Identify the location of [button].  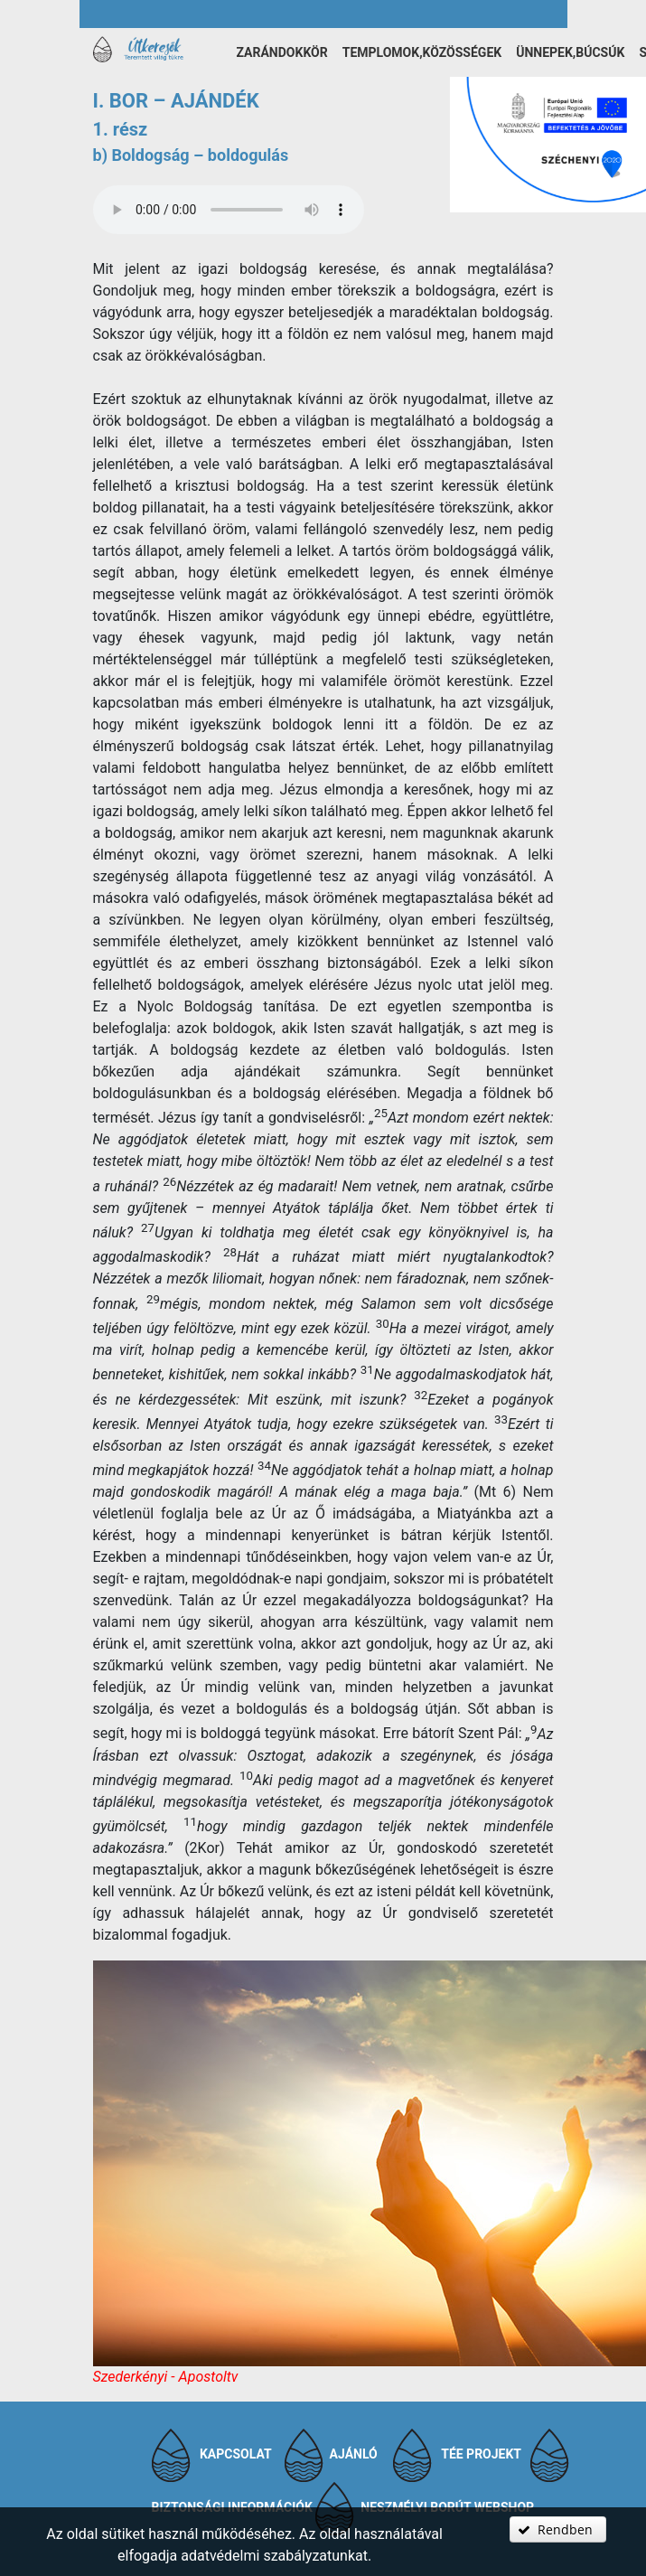
(557, 2529).